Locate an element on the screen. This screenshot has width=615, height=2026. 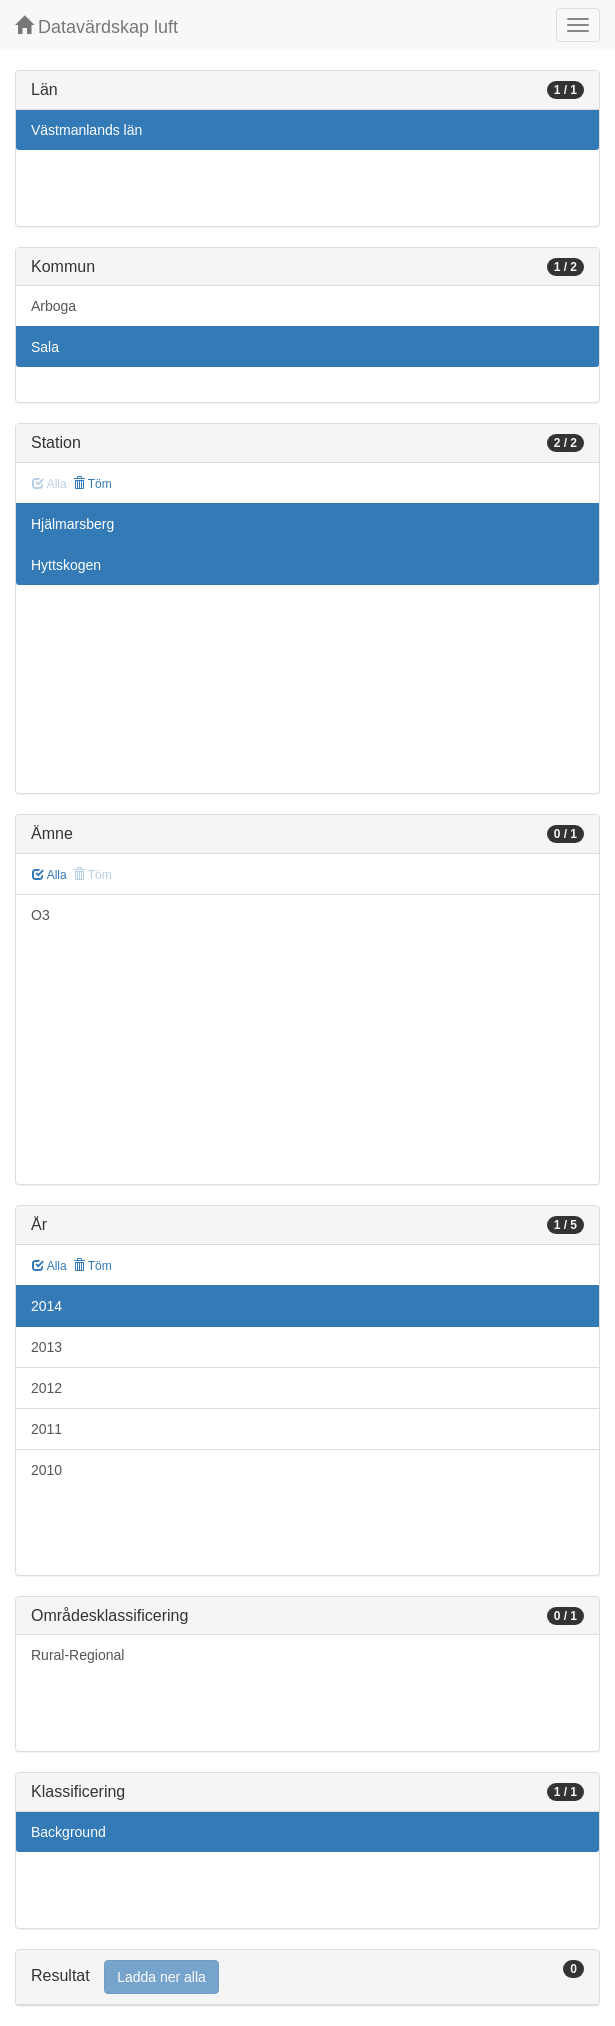
Hyttskogen is located at coordinates (66, 565).